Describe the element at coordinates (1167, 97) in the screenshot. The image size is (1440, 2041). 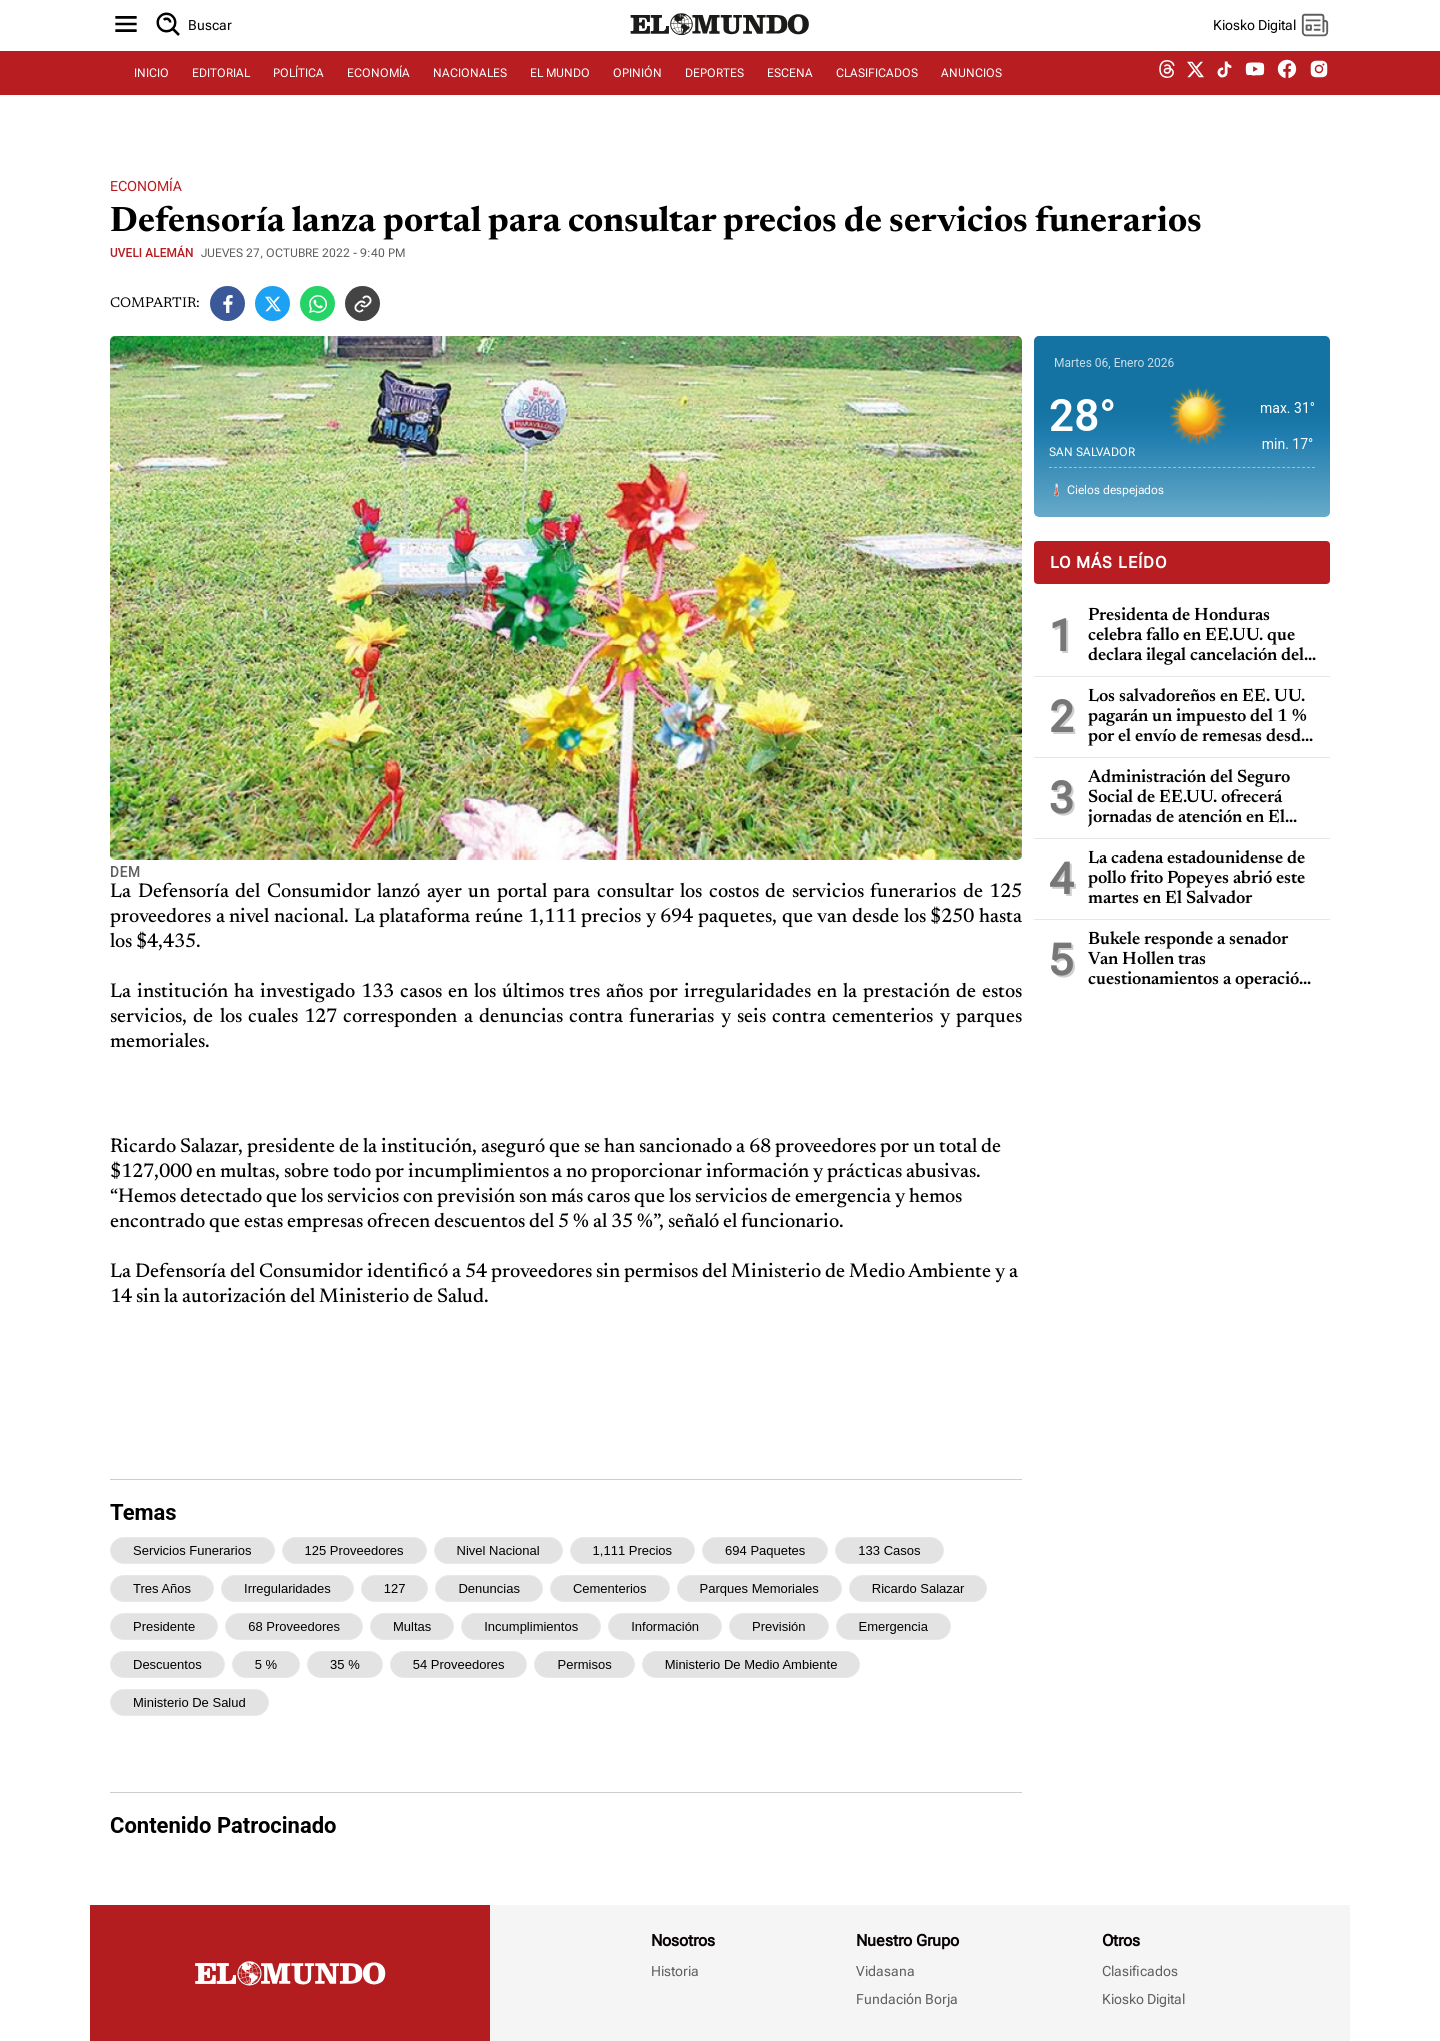
I see `[threads dem]` at that location.